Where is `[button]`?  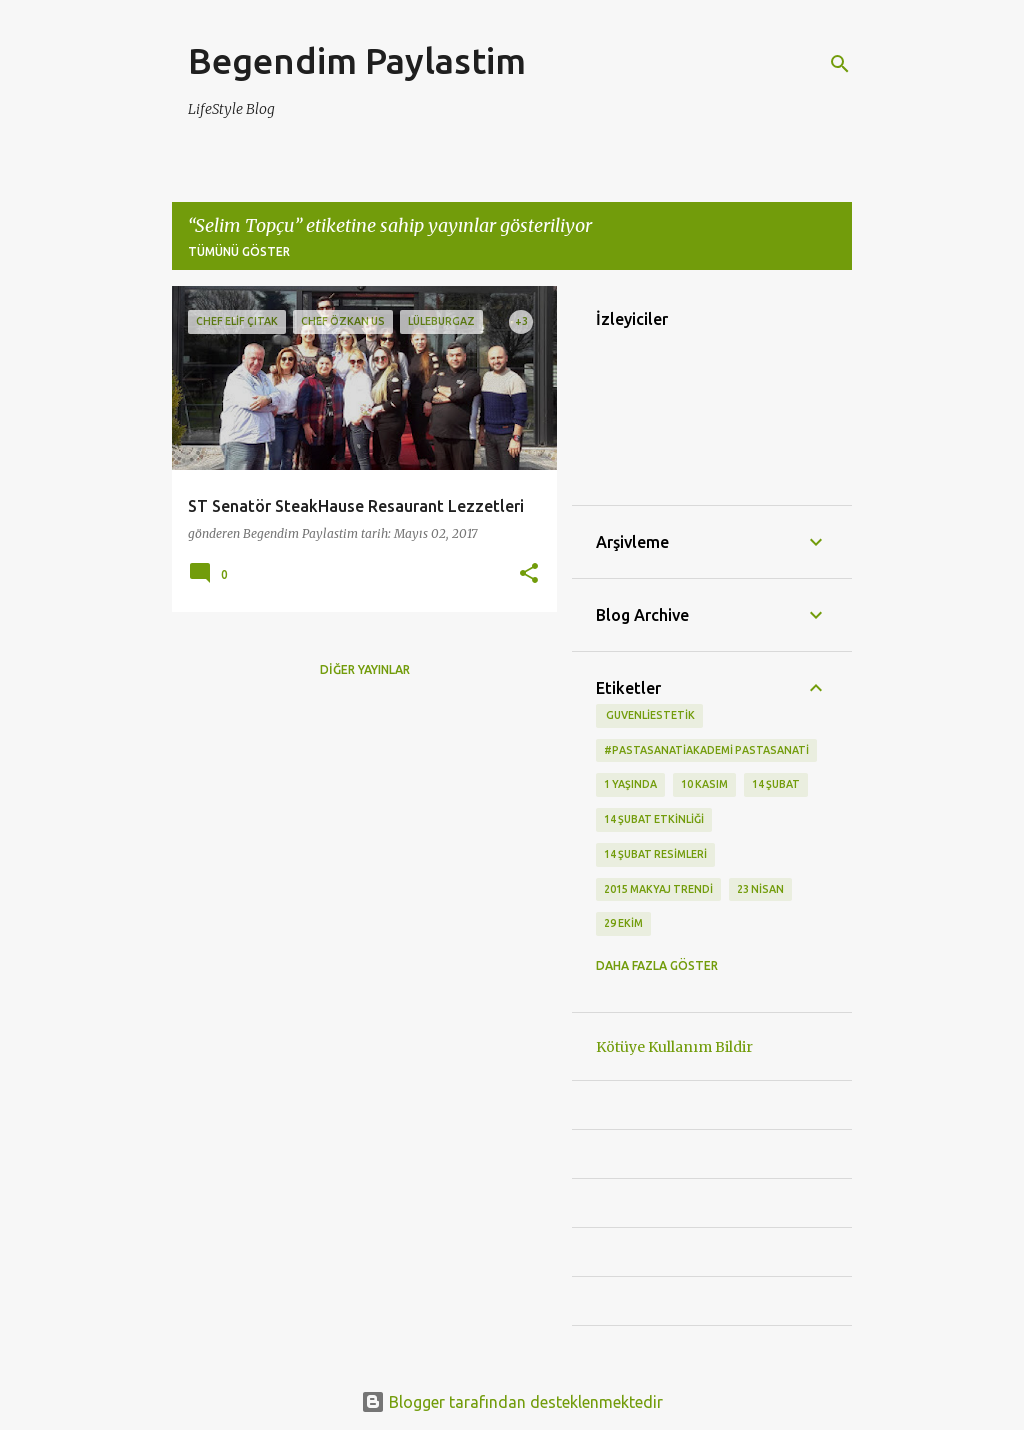 [button] is located at coordinates (529, 574).